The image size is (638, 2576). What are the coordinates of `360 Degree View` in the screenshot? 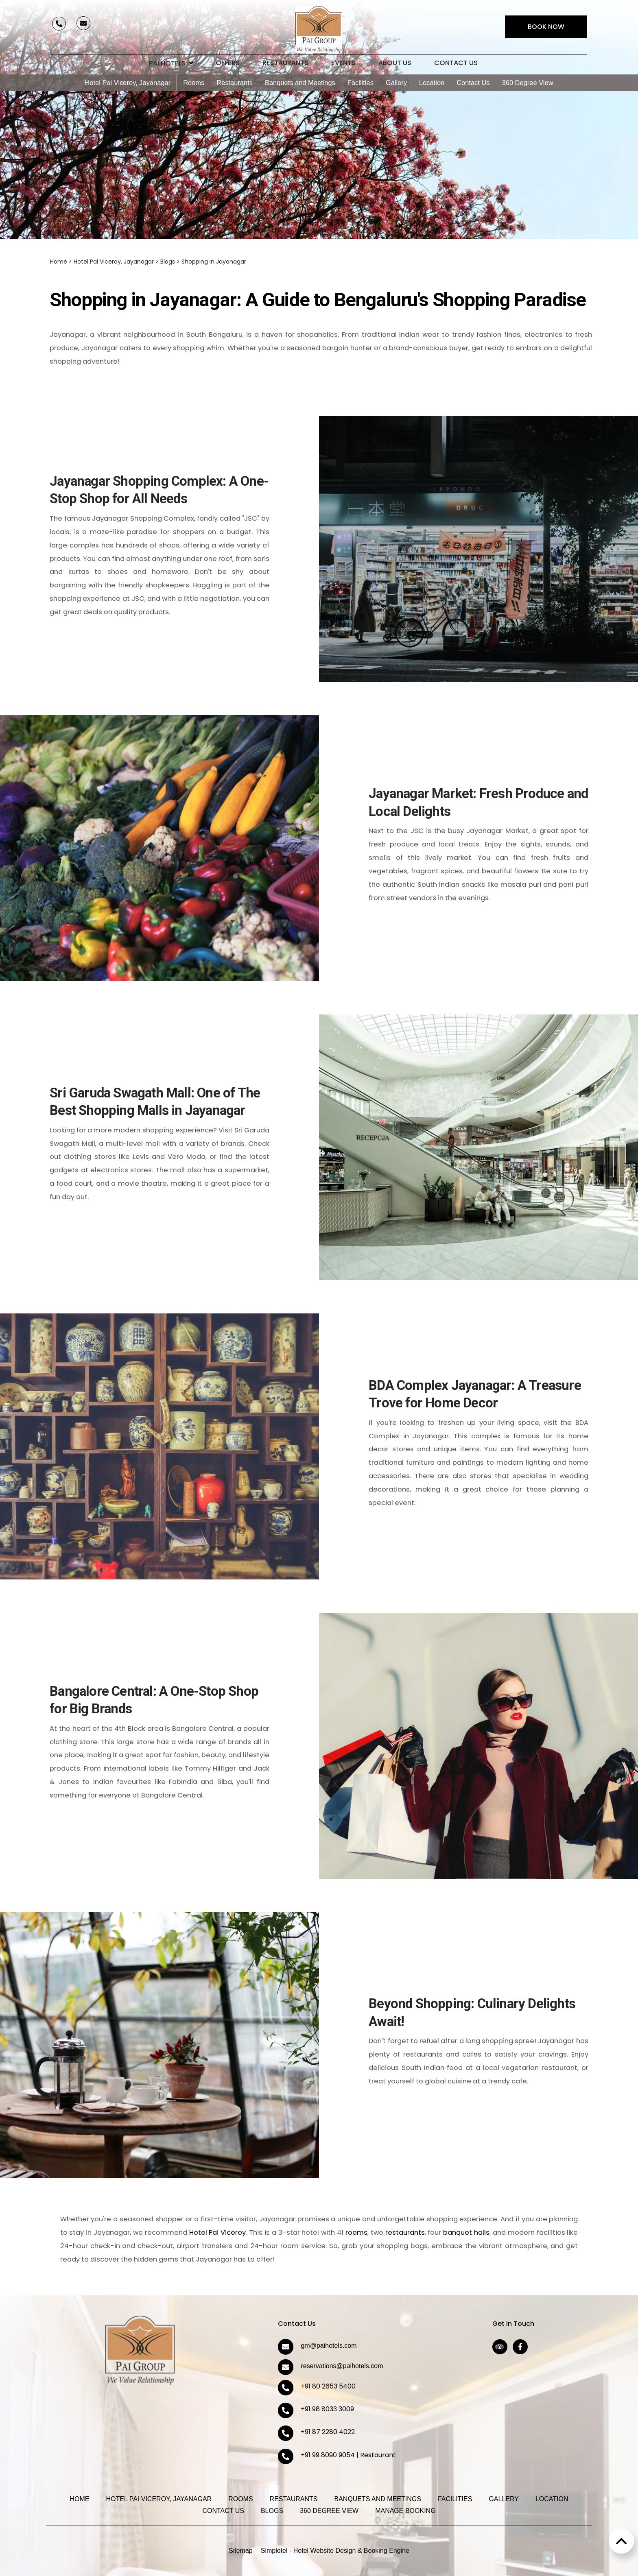 It's located at (527, 82).